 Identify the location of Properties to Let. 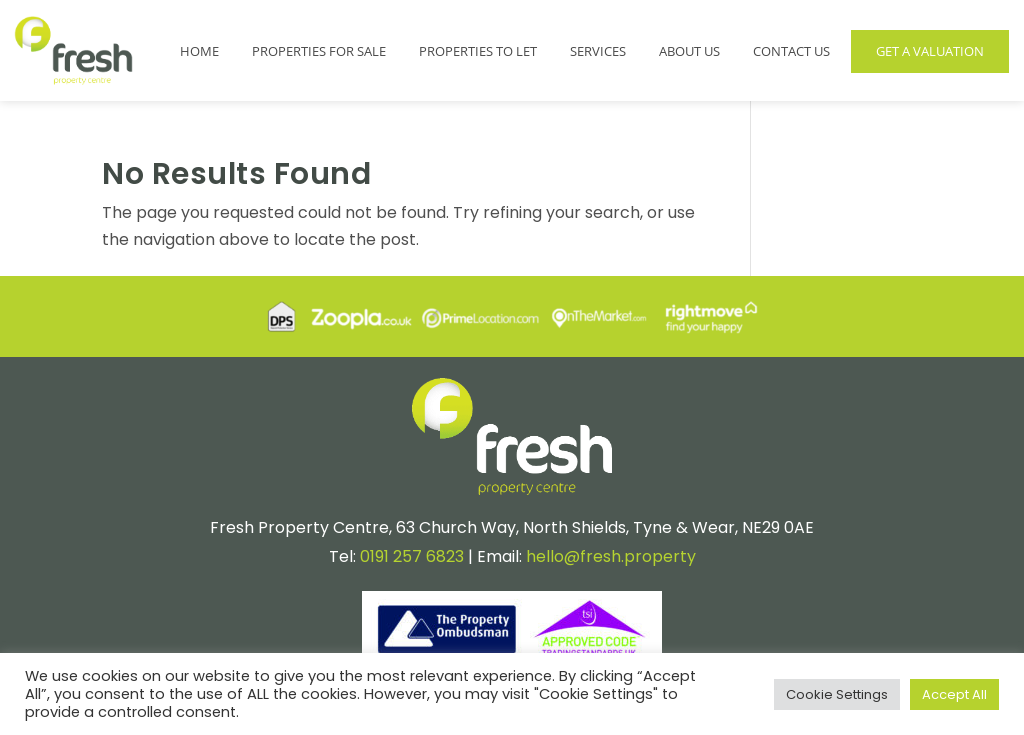
(478, 51).